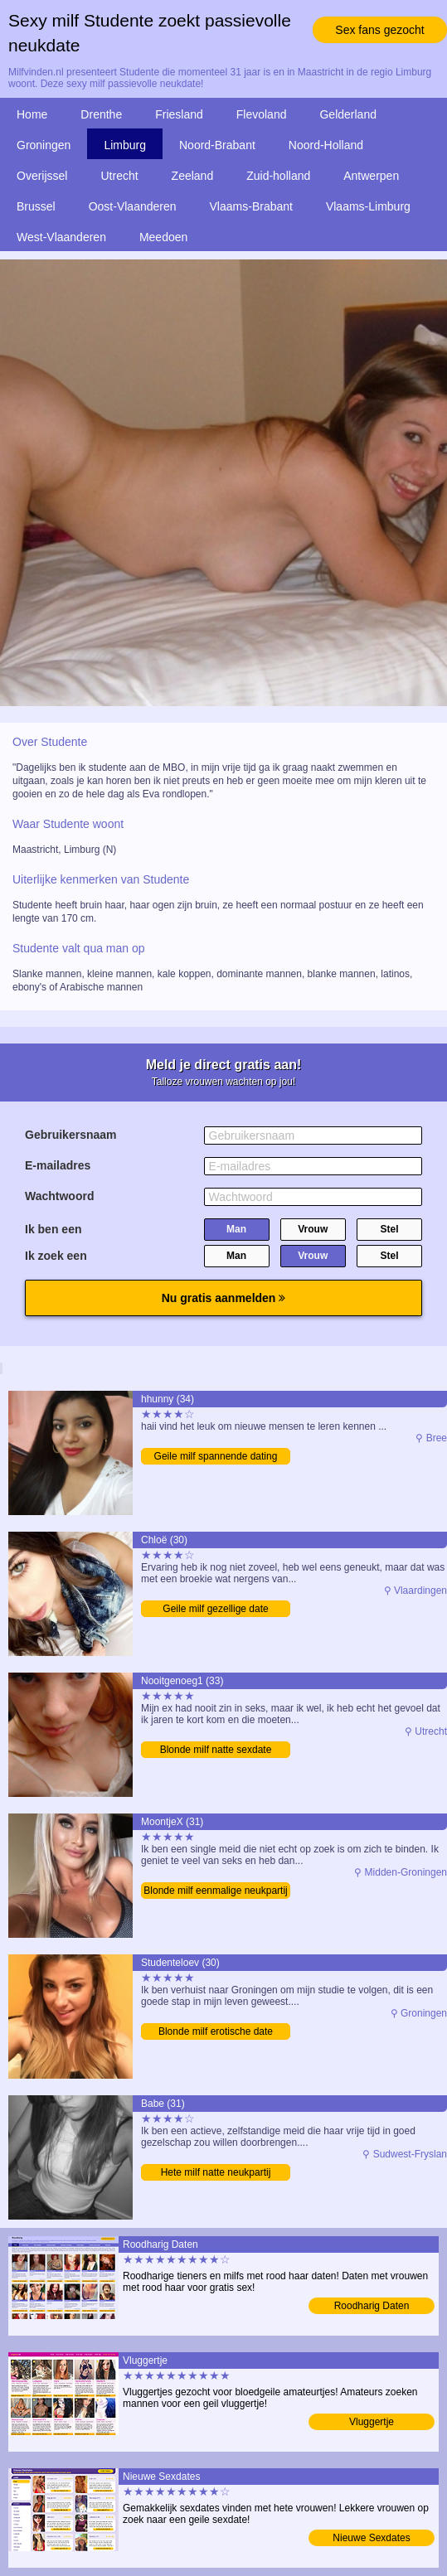  Describe the element at coordinates (42, 175) in the screenshot. I see `Overijssel` at that location.